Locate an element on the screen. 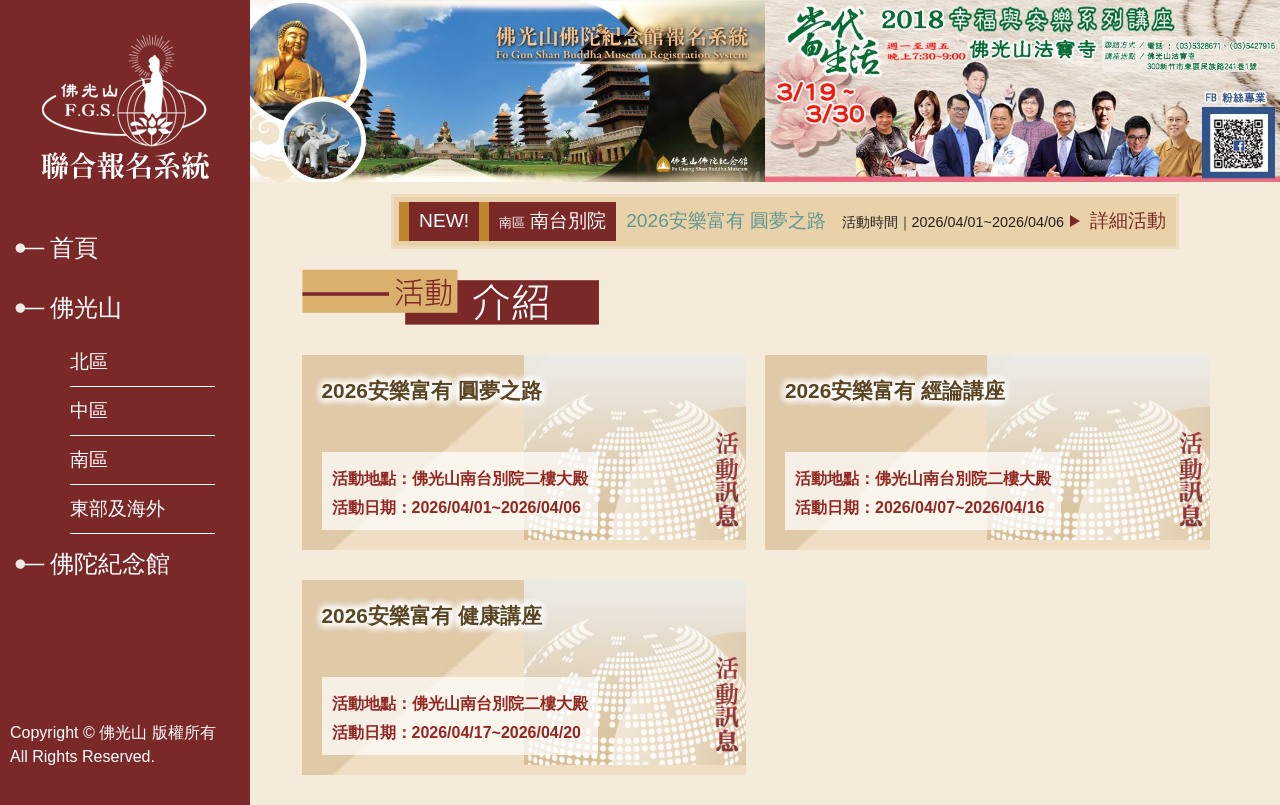 The image size is (1280, 805). 中區 is located at coordinates (89, 410).